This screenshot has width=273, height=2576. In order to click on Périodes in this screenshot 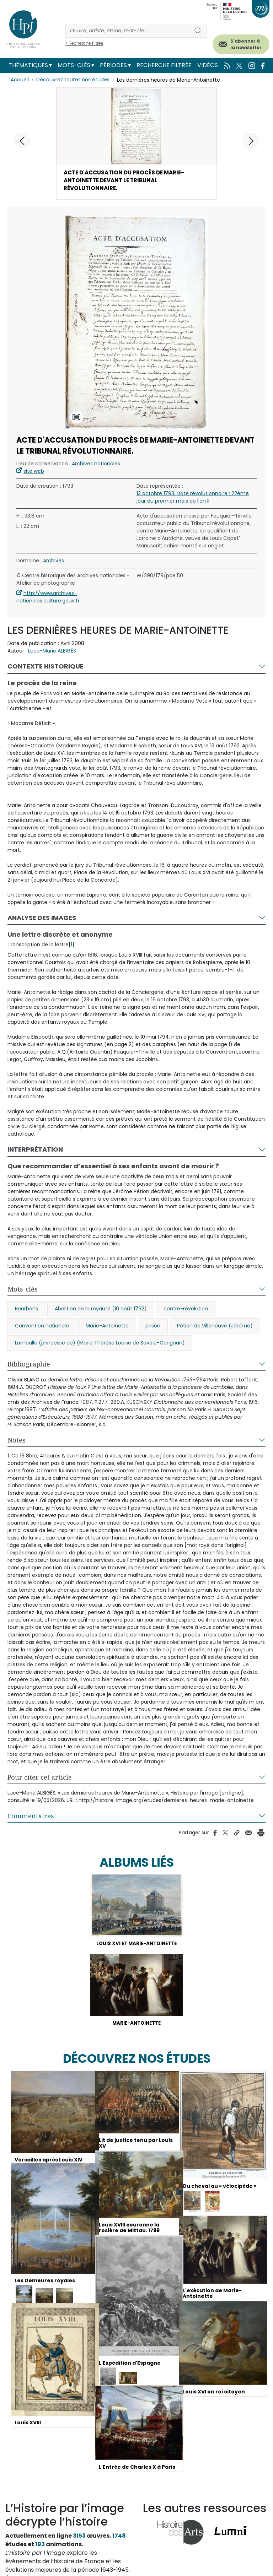, I will do `click(113, 65)`.